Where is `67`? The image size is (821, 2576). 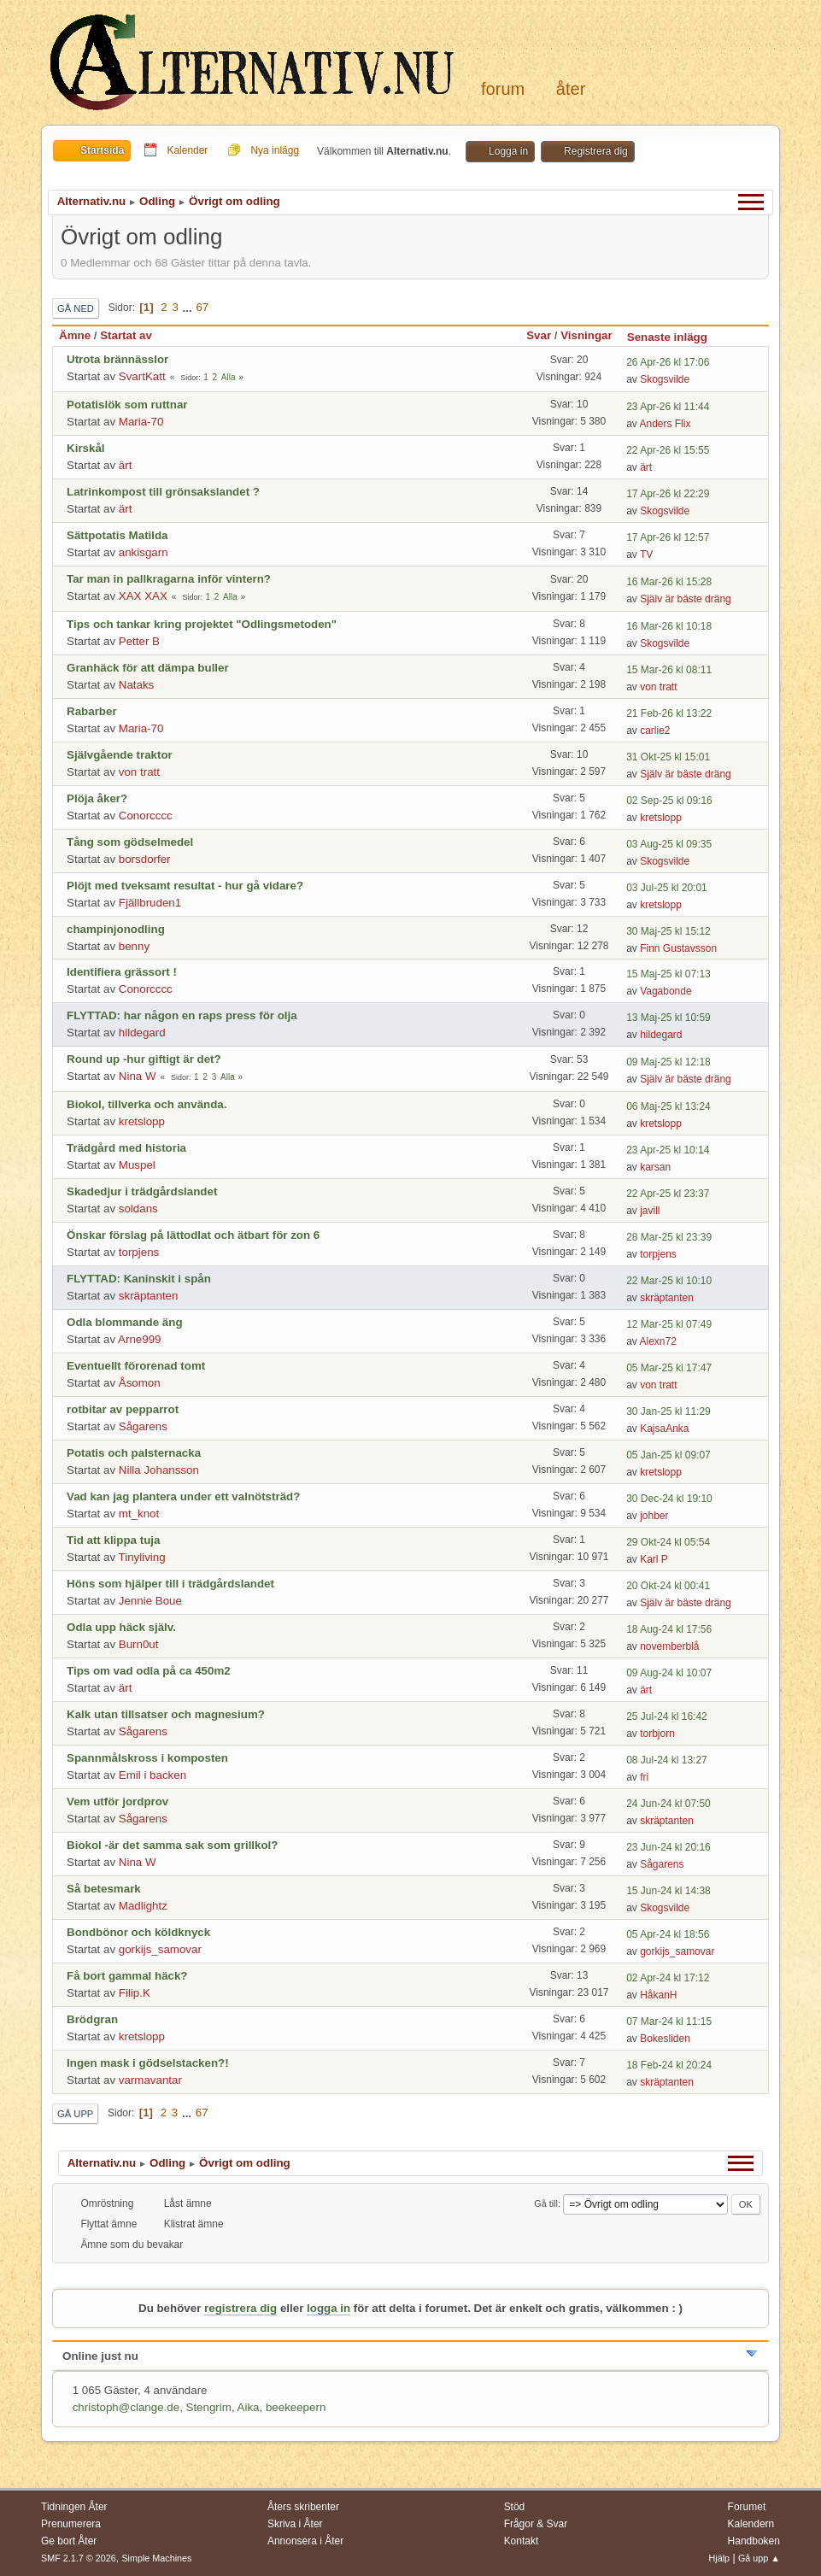 67 is located at coordinates (202, 307).